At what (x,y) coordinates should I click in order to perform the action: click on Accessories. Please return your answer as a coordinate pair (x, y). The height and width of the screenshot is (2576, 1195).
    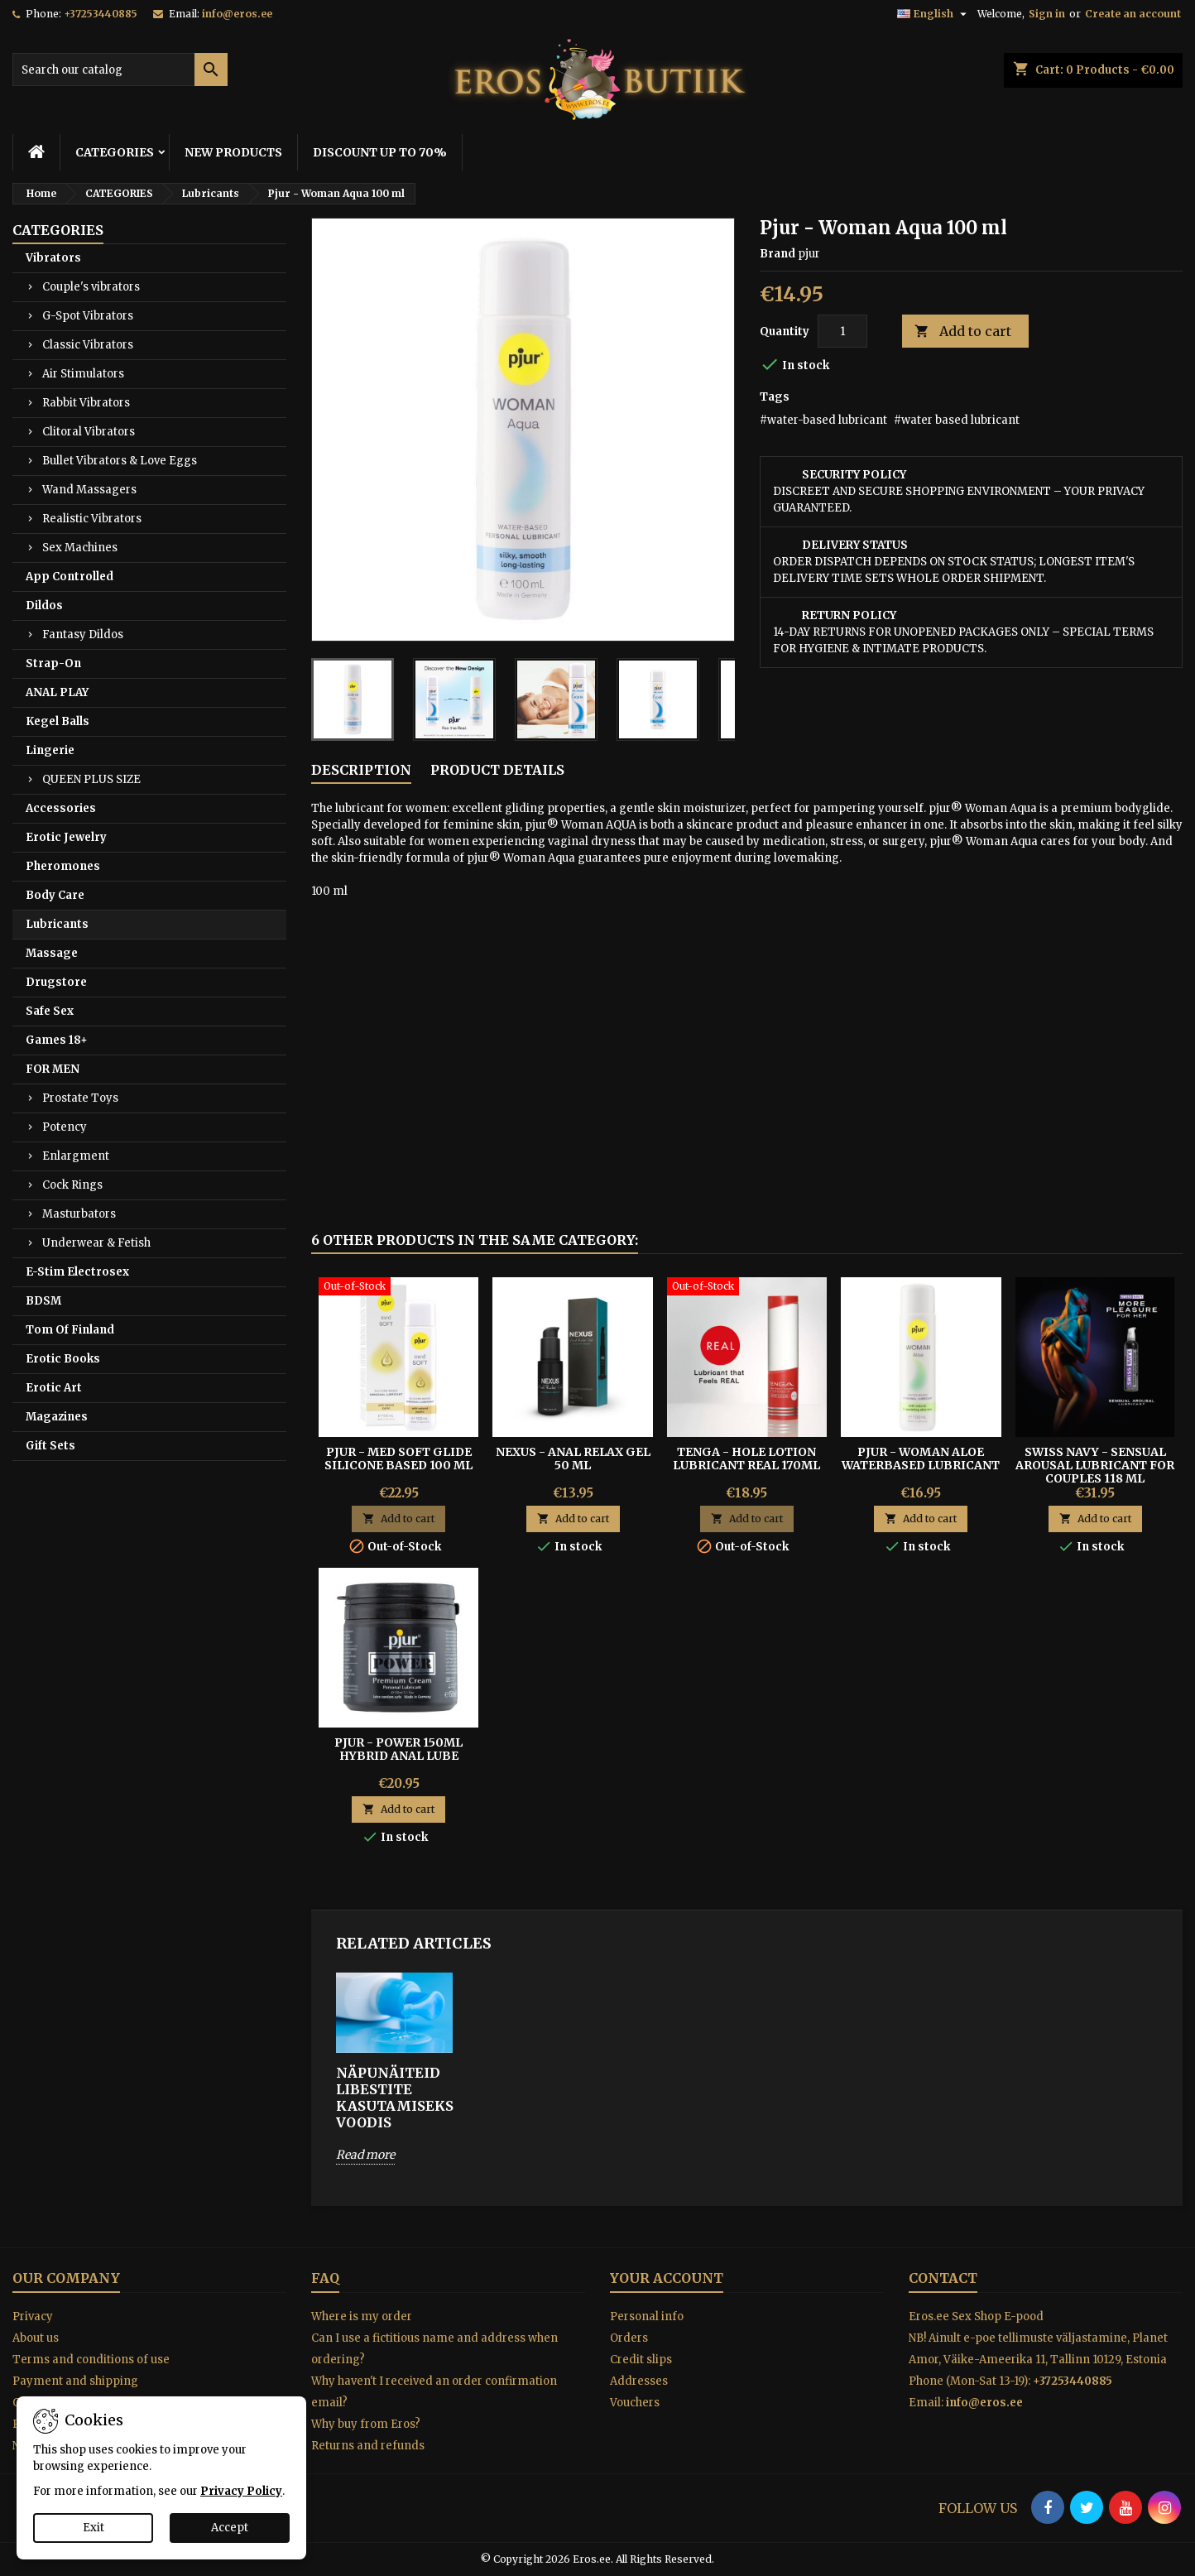
    Looking at the image, I should click on (61, 808).